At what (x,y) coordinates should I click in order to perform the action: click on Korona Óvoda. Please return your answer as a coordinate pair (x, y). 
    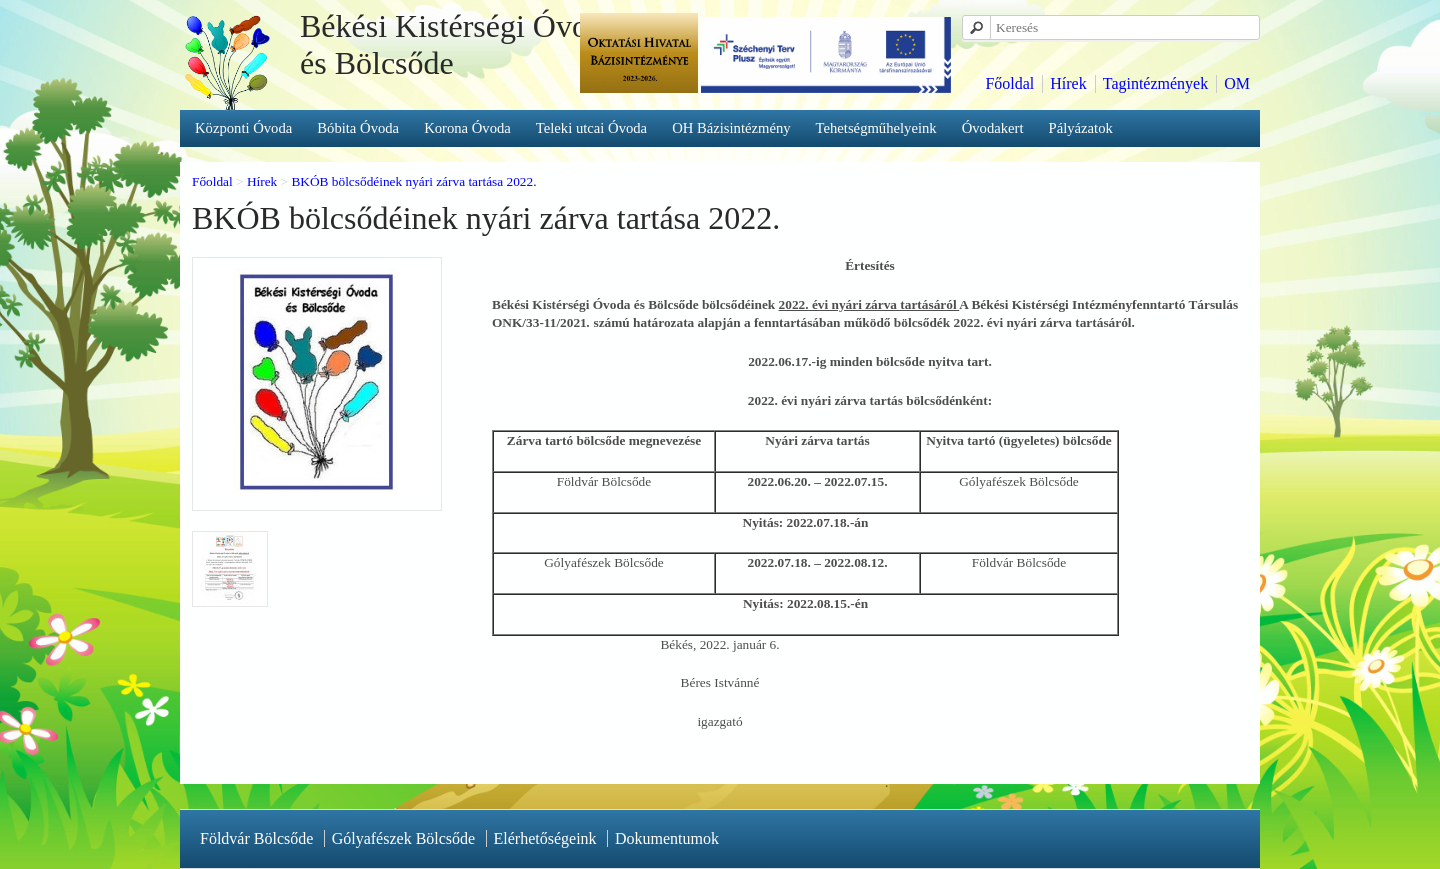
    Looking at the image, I should click on (467, 128).